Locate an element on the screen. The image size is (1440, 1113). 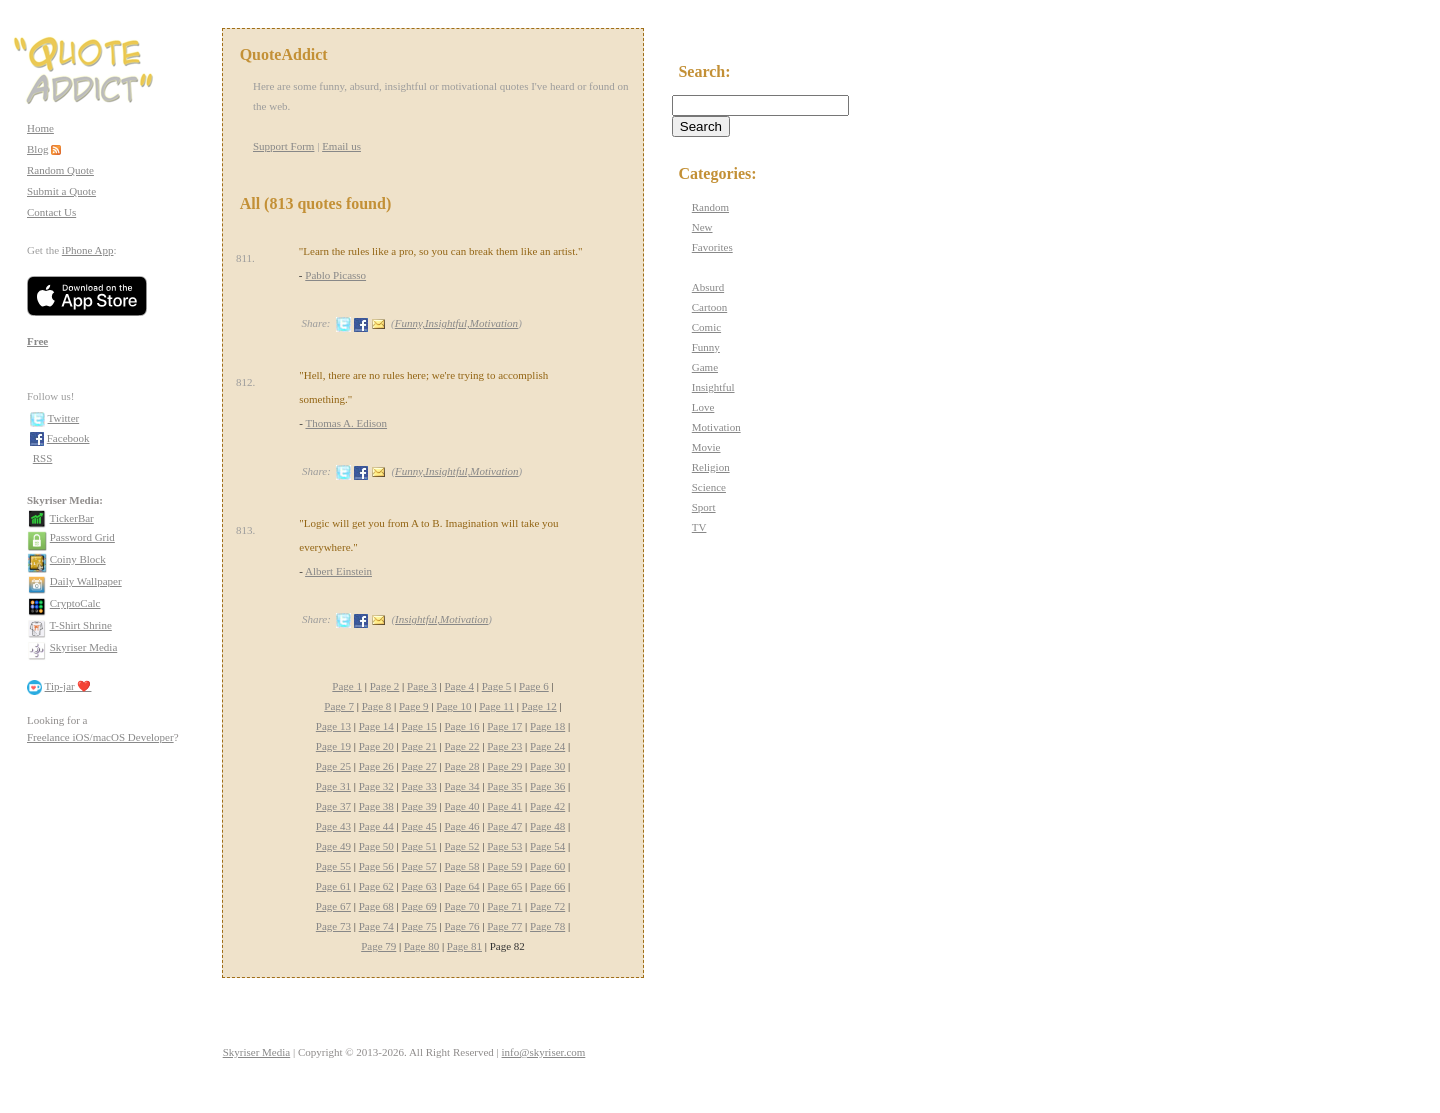
Page 3 is located at coordinates (422, 686).